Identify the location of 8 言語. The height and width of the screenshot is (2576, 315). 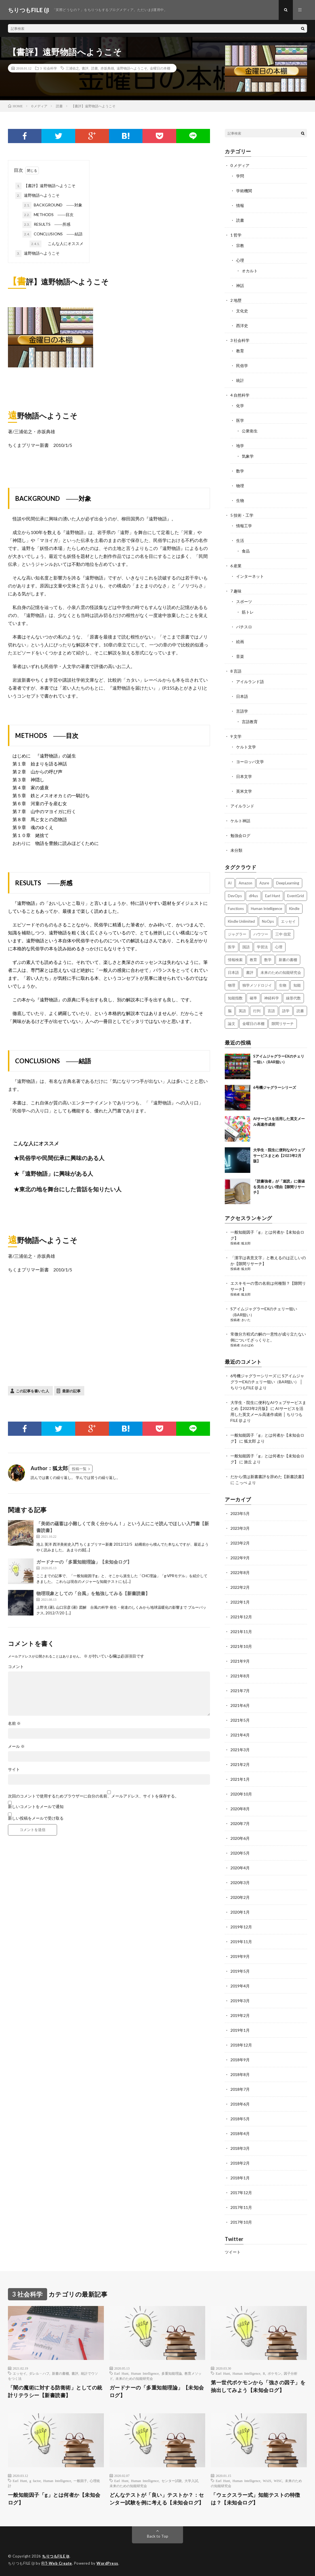
(236, 671).